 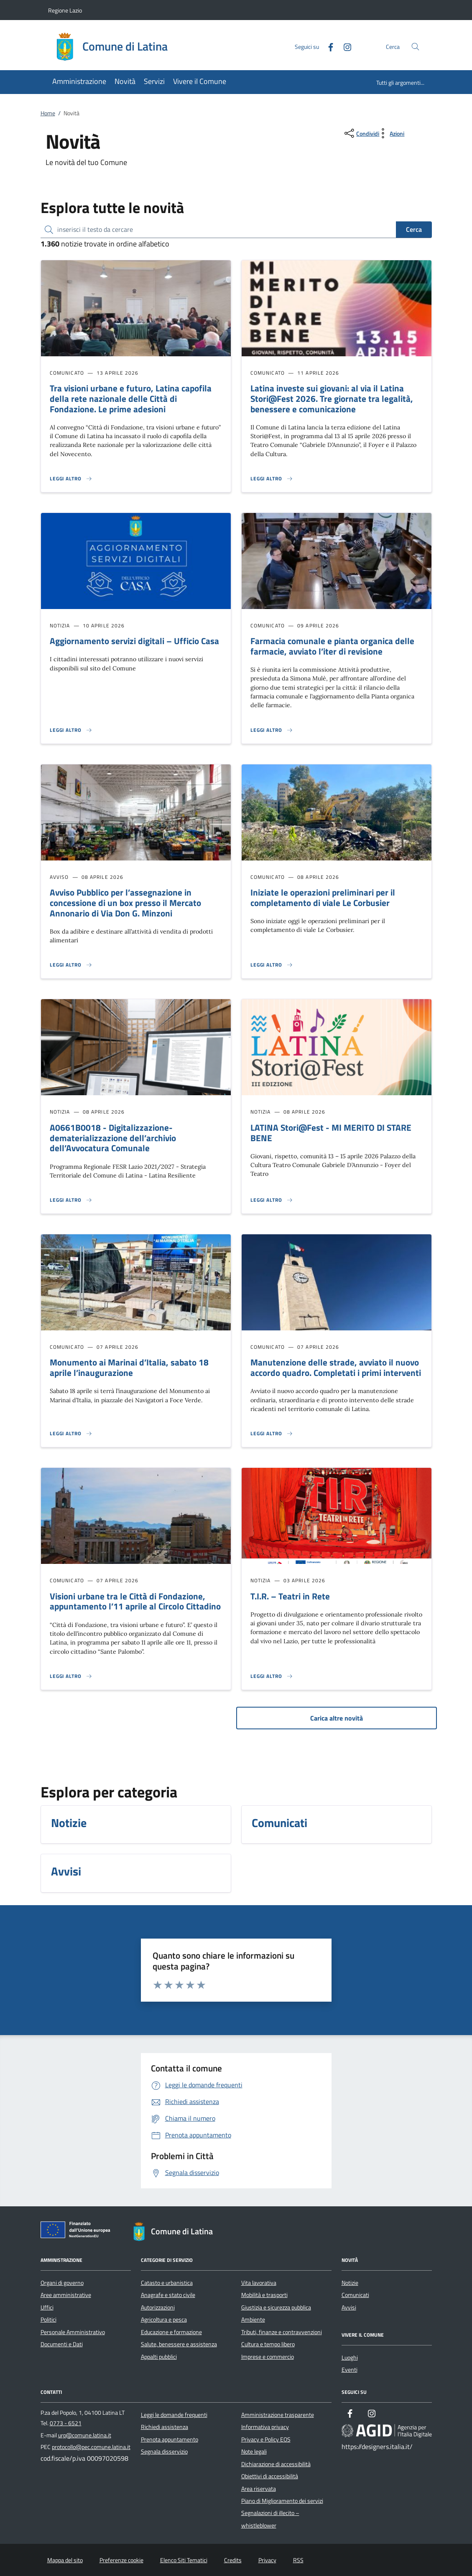 What do you see at coordinates (267, 2356) in the screenshot?
I see `Imprese e commercio` at bounding box center [267, 2356].